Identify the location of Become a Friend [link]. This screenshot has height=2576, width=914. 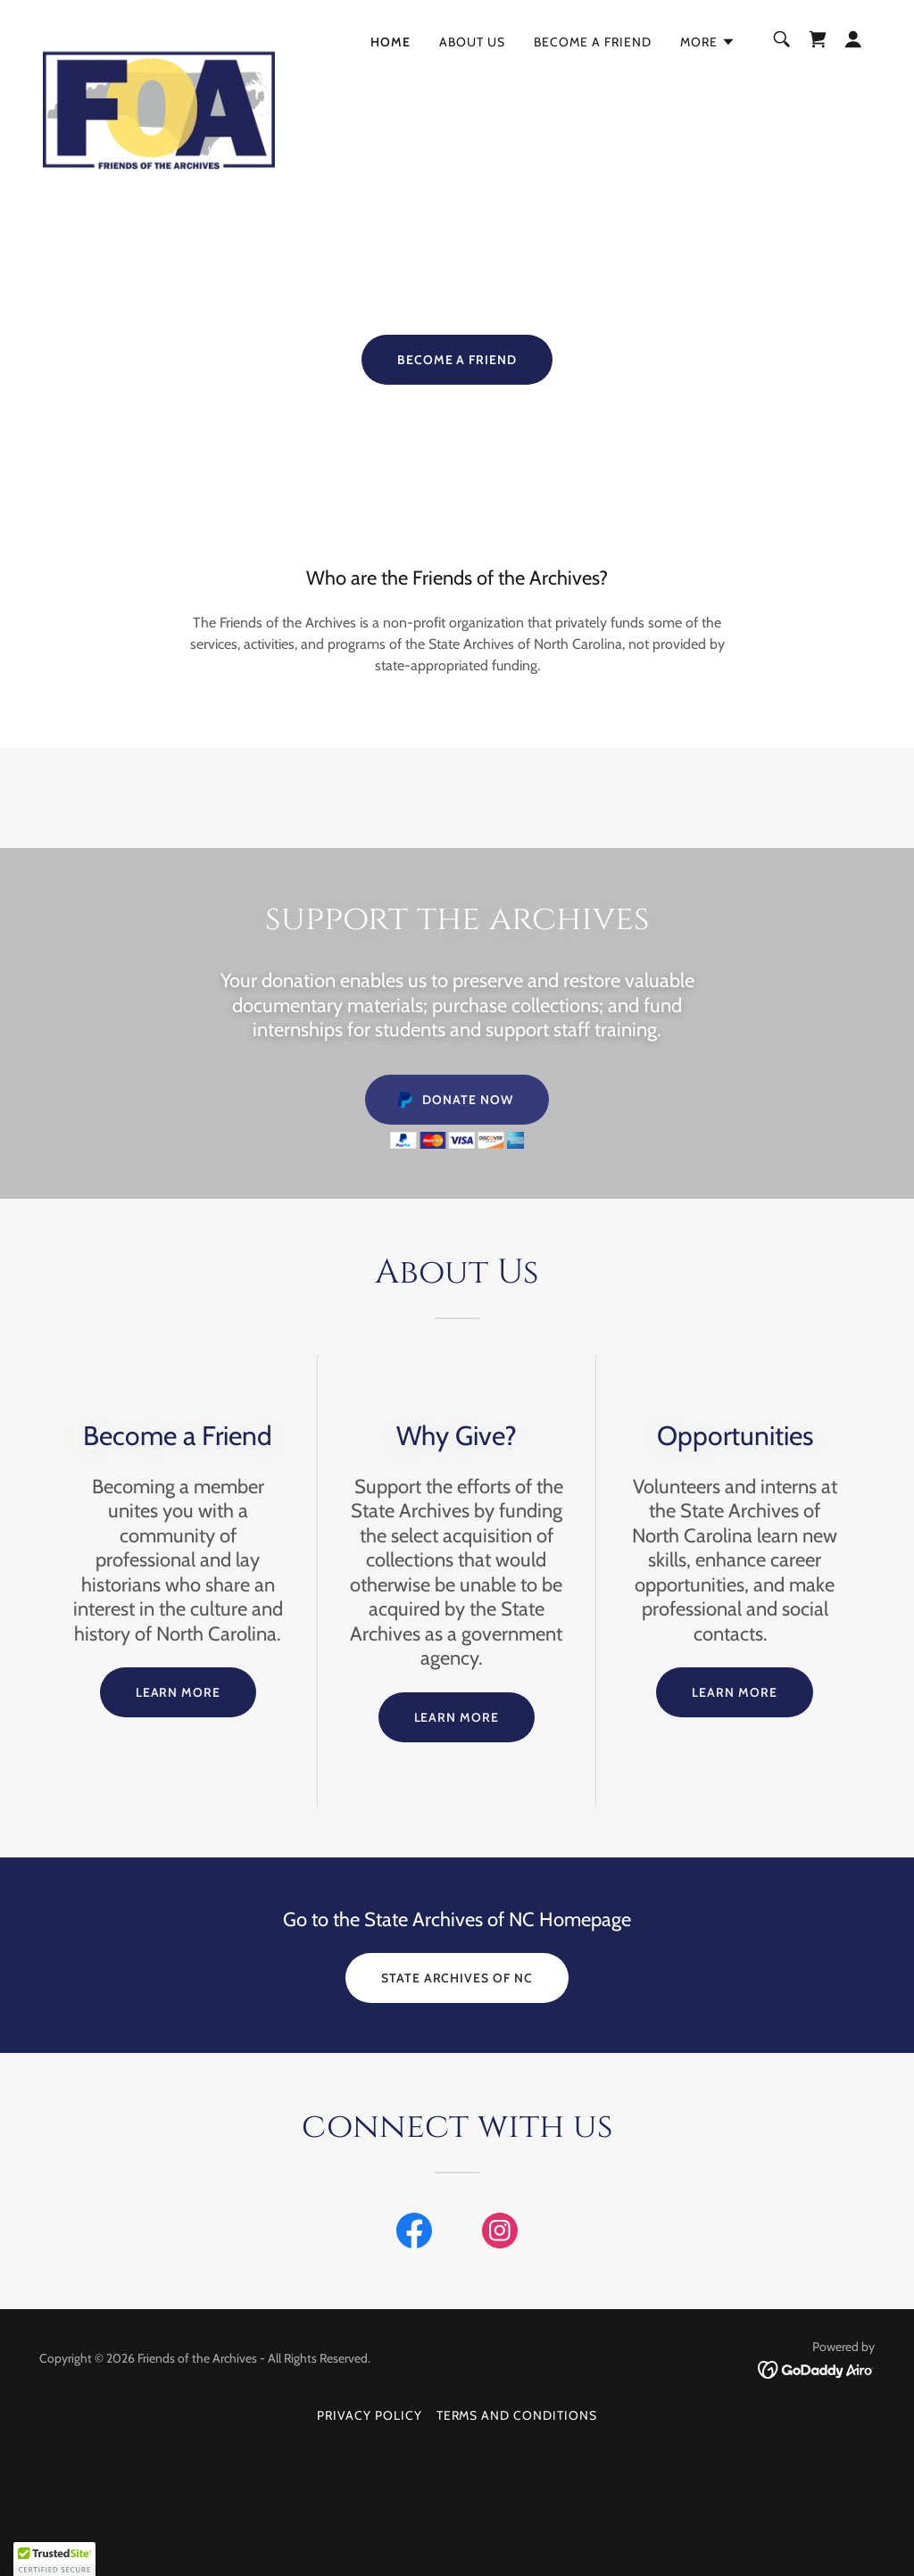
(593, 42).